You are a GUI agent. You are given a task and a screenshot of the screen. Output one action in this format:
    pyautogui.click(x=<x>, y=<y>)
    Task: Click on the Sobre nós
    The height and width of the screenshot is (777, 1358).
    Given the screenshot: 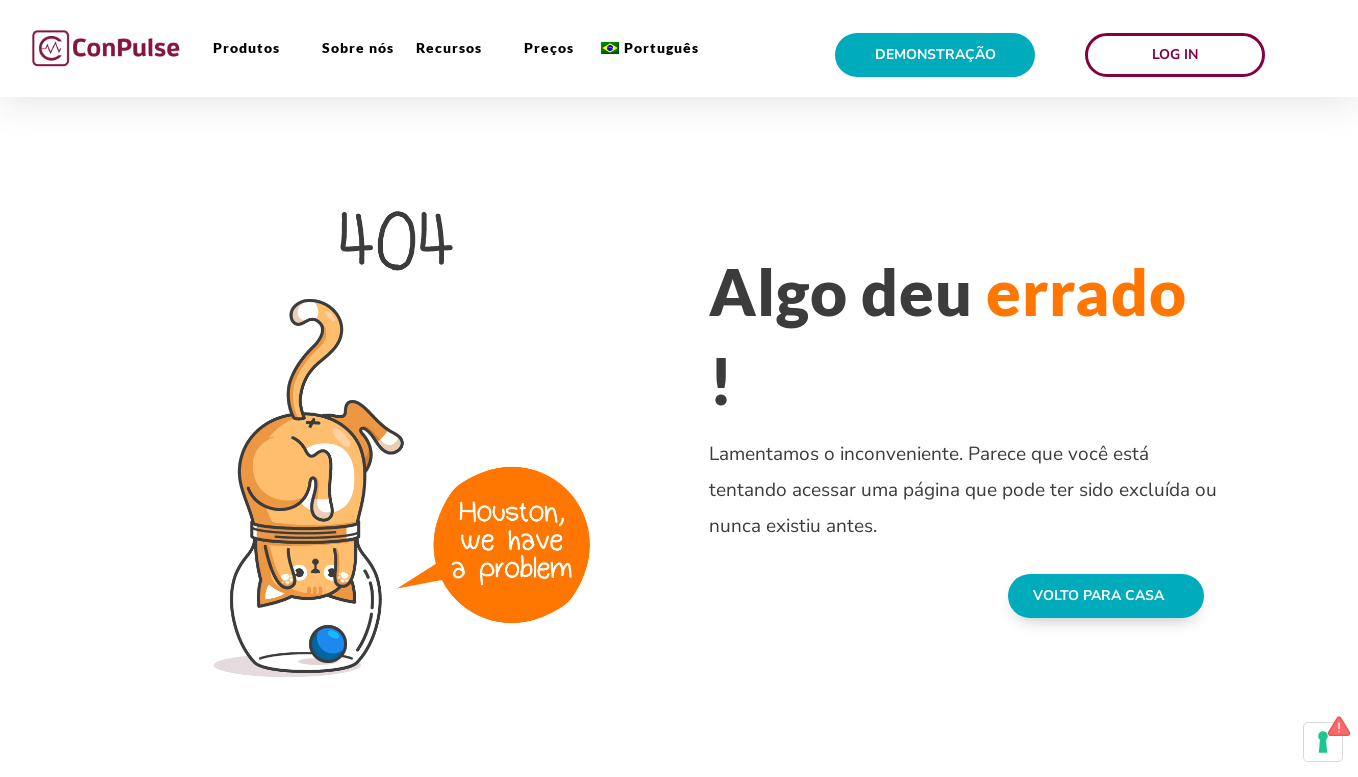 What is the action you would take?
    pyautogui.click(x=358, y=47)
    